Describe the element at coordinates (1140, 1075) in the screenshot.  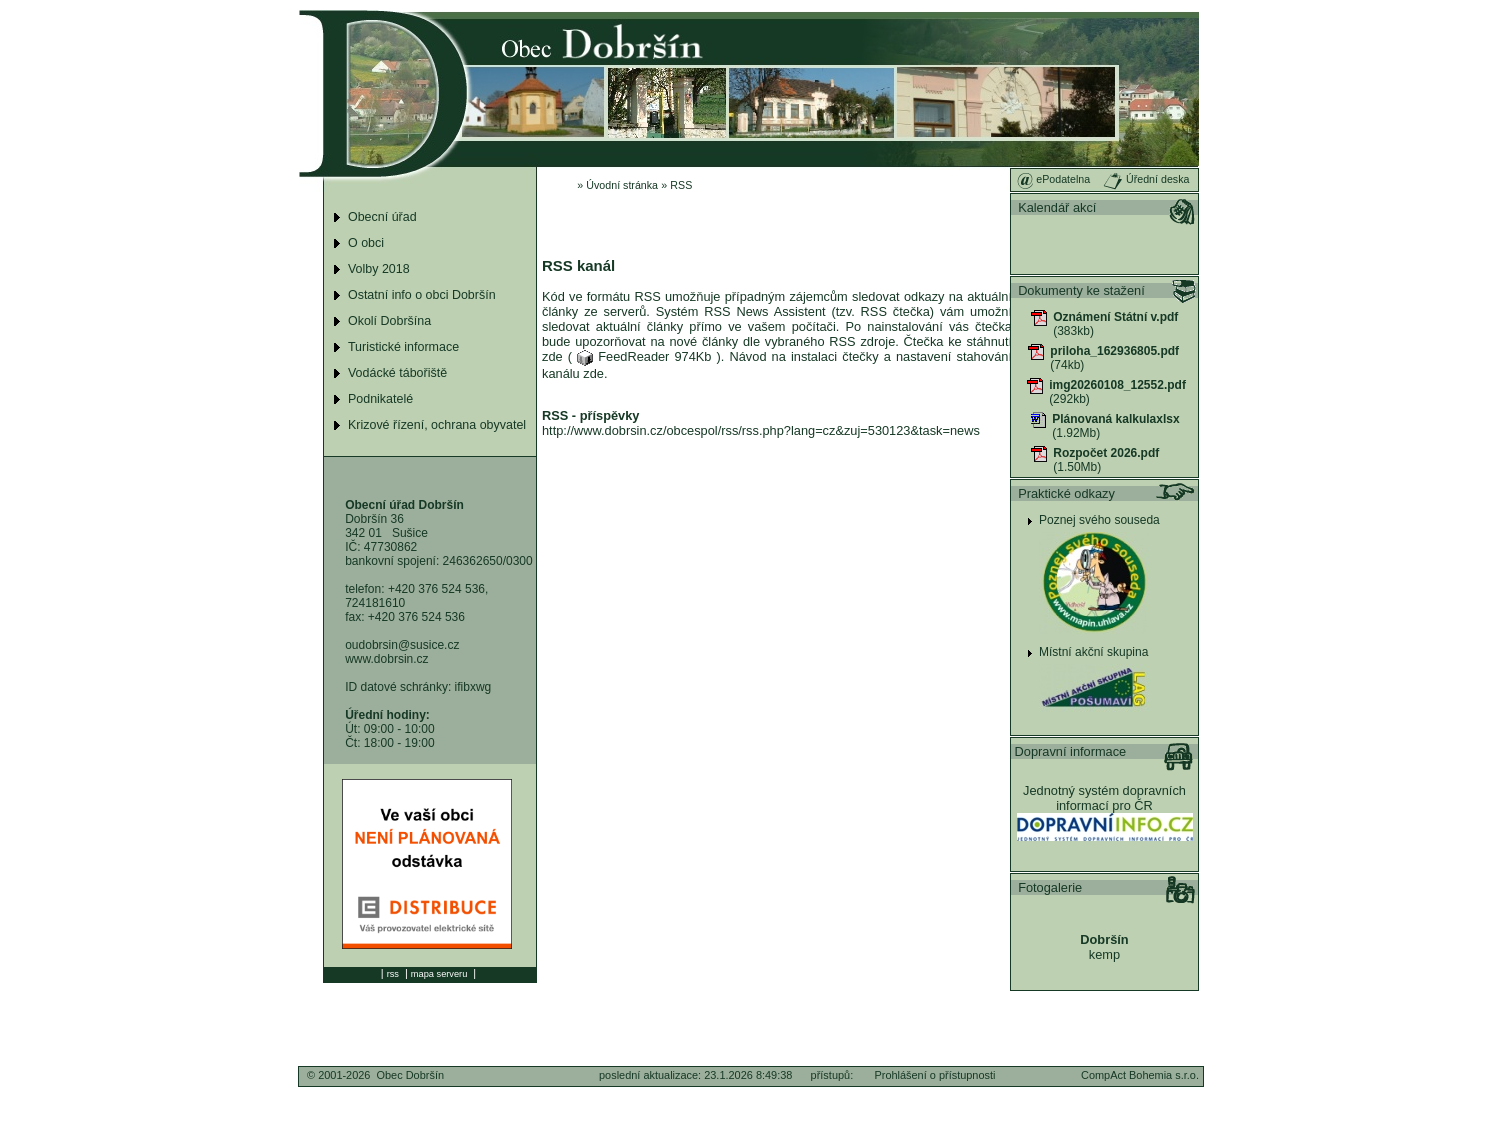
I see `CompAct Bohemia s.r.o.` at that location.